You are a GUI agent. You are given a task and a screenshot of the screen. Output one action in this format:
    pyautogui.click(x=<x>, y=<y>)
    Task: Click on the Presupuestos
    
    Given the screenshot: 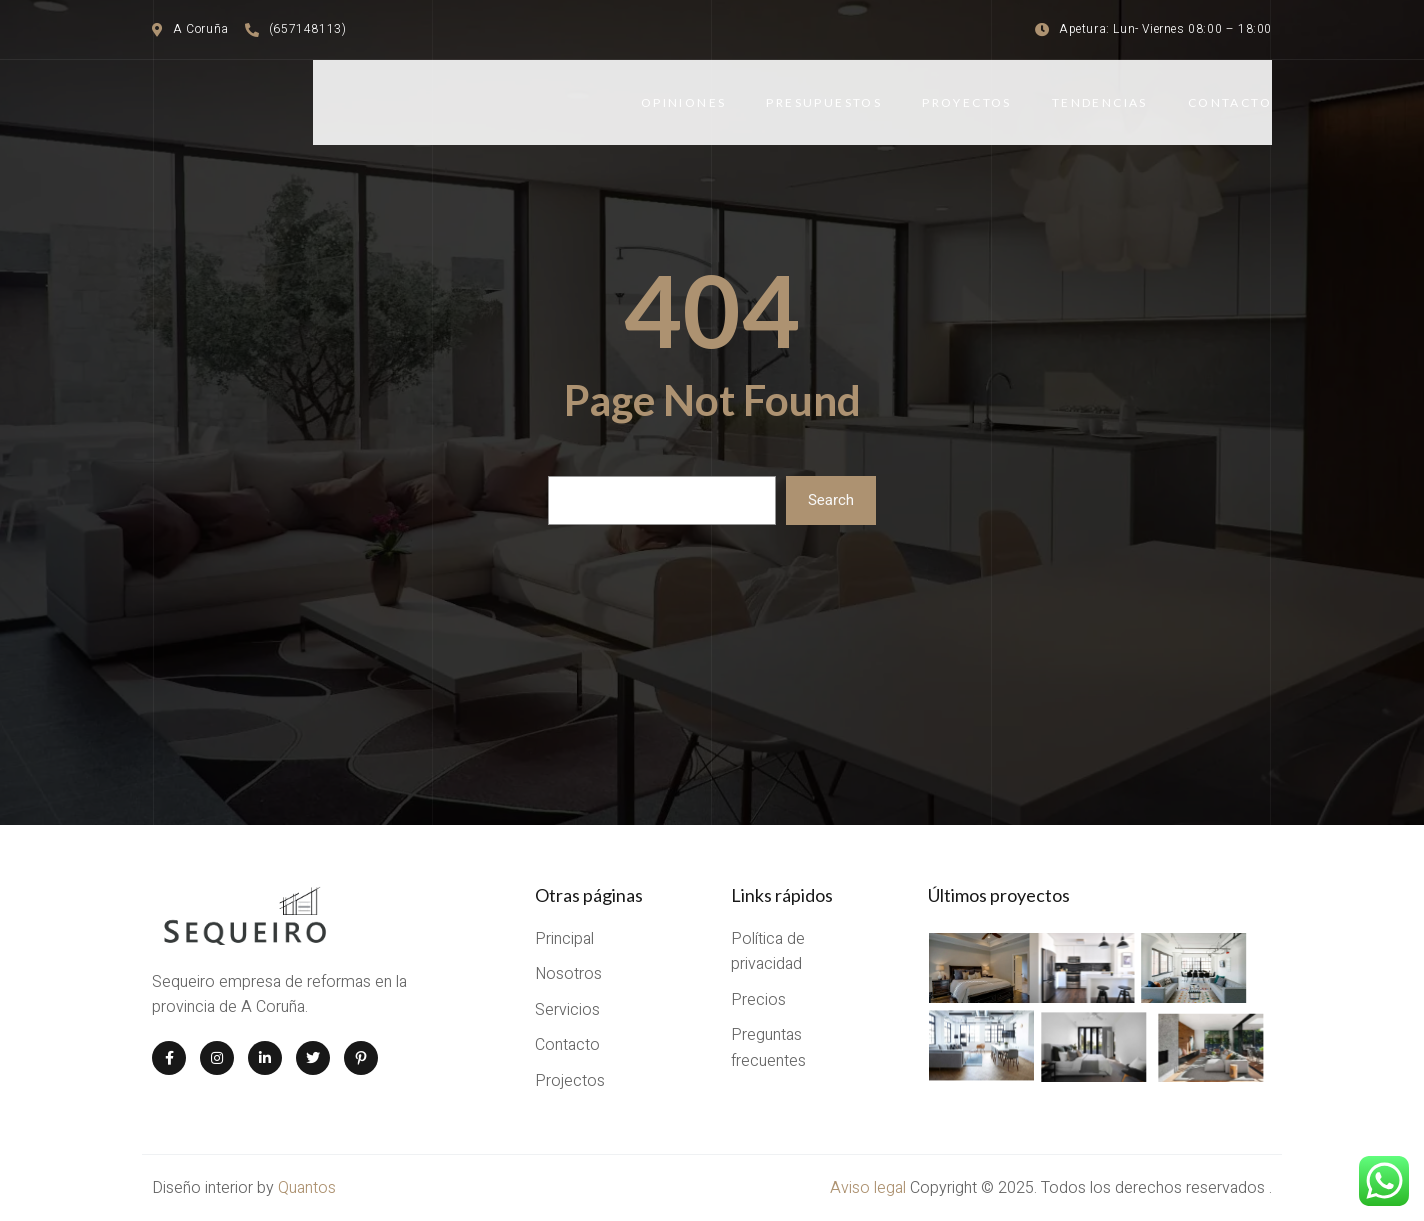 What is the action you would take?
    pyautogui.click(x=824, y=102)
    